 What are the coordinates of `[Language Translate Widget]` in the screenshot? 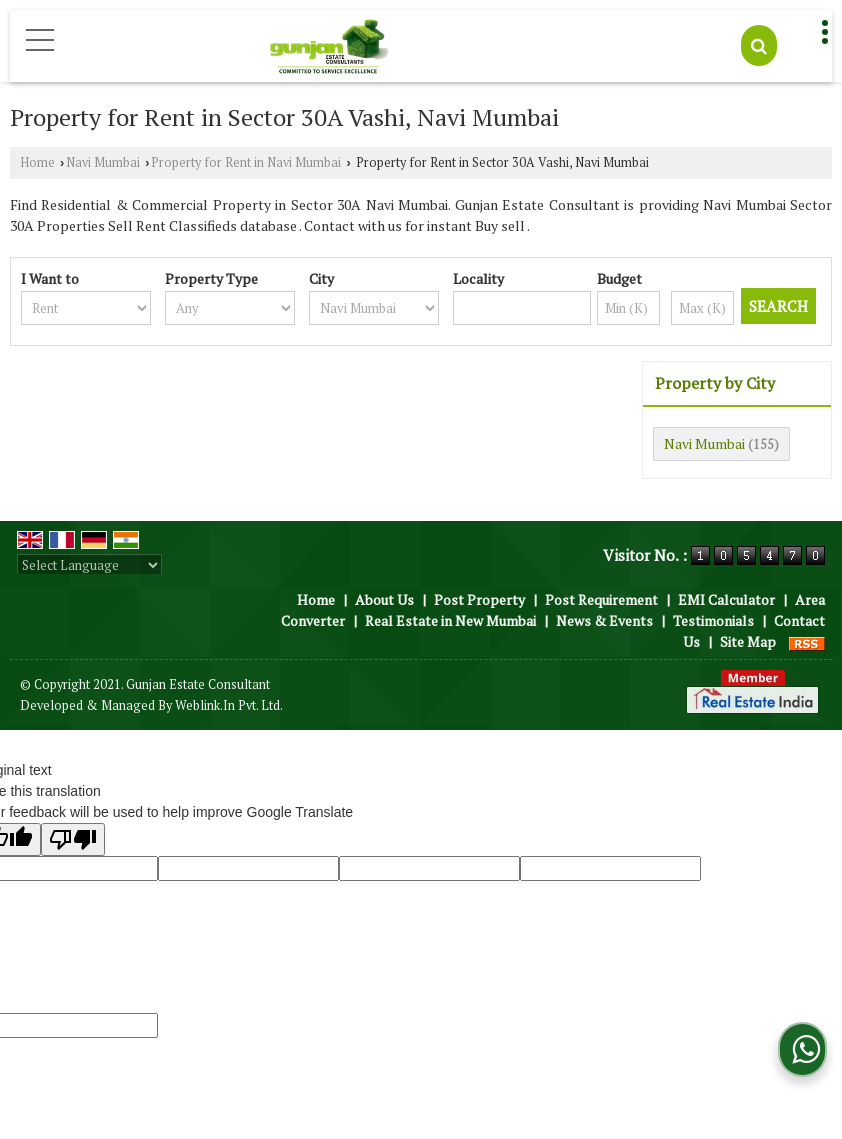 It's located at (89, 565).